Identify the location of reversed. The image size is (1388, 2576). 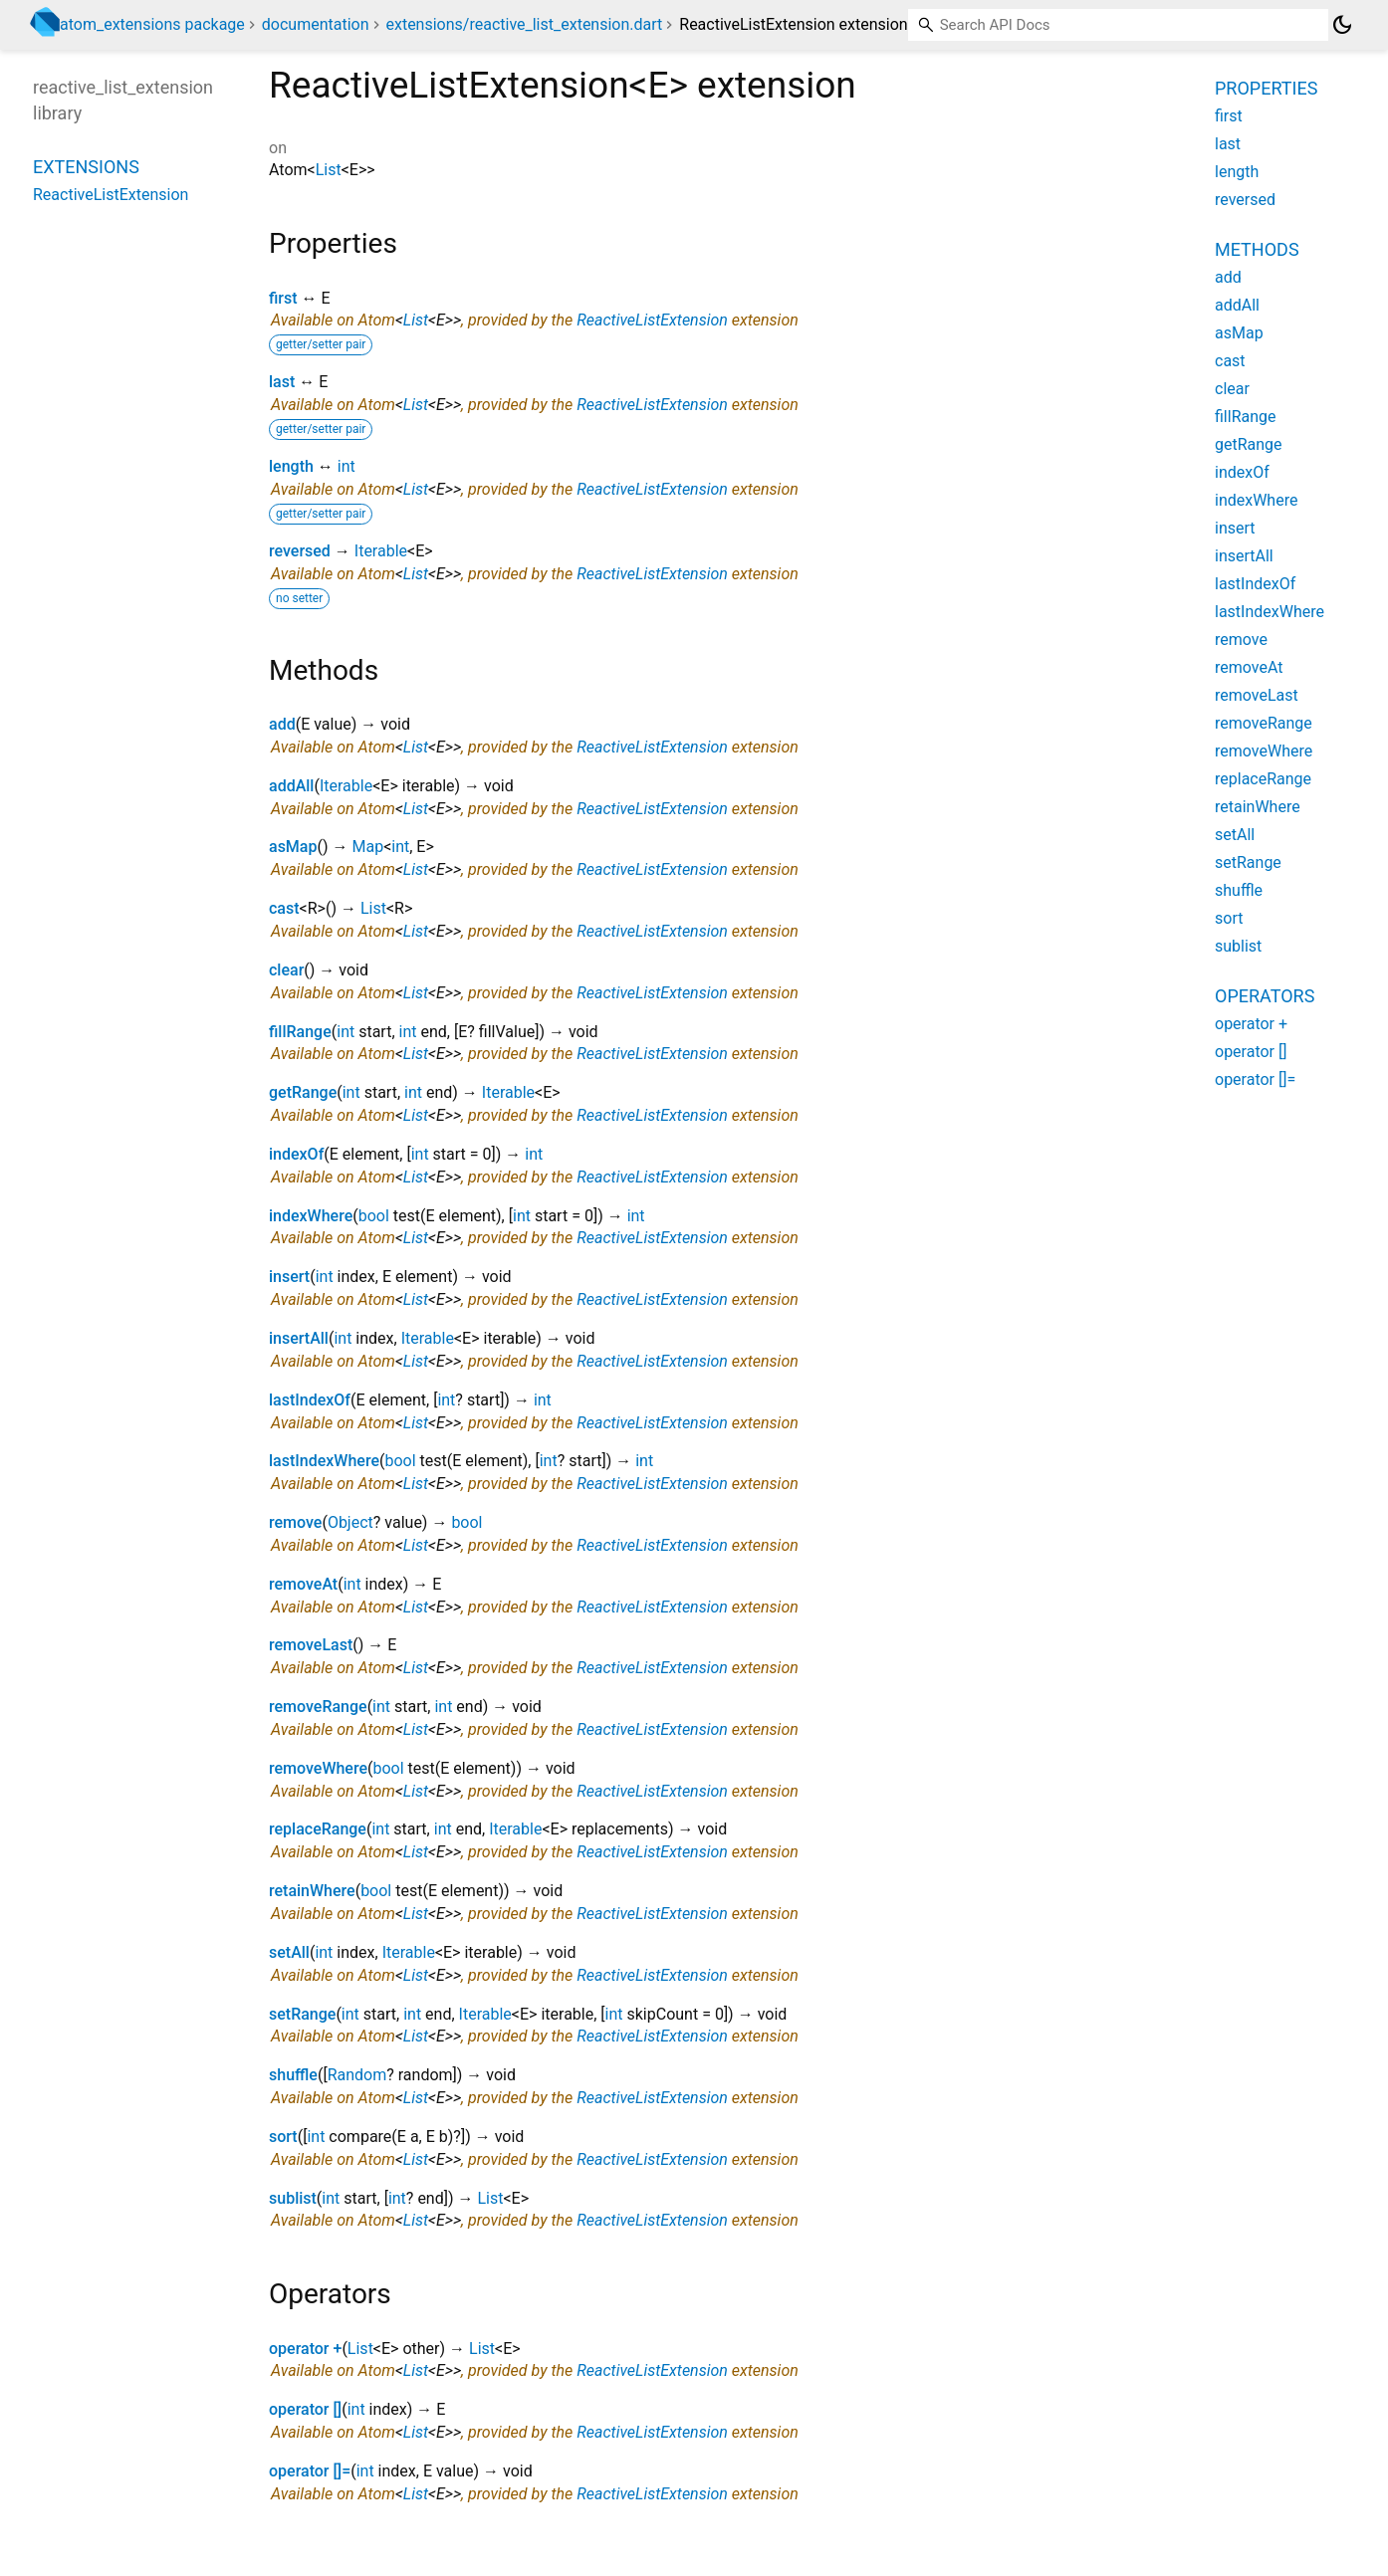
(300, 550).